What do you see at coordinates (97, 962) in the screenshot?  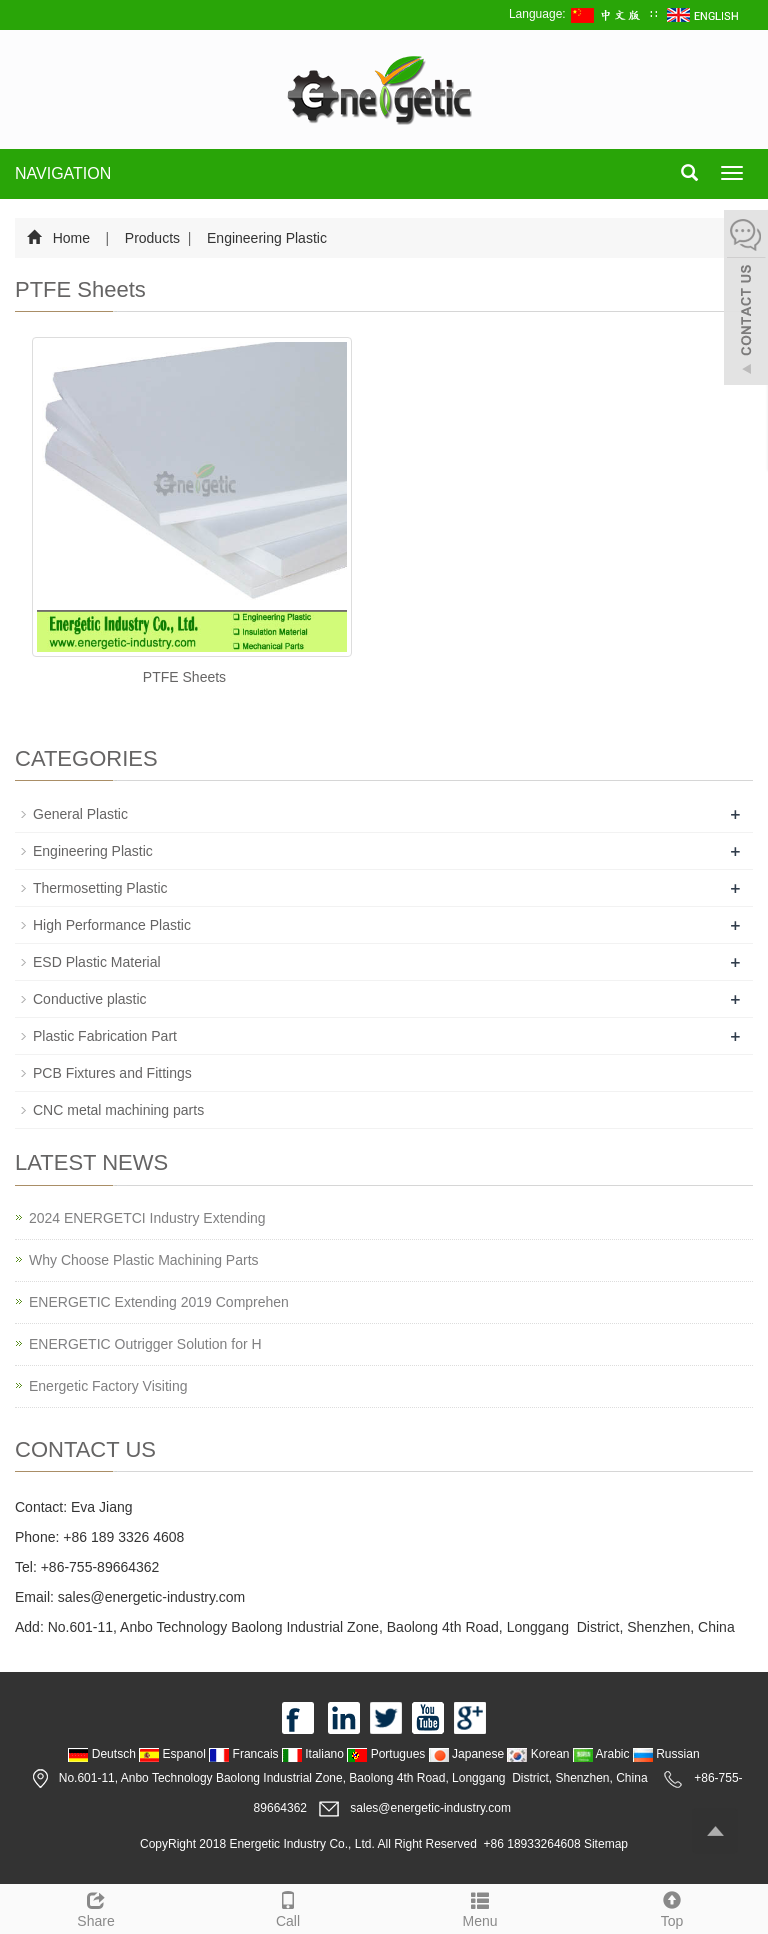 I see `ESD Plastic Material` at bounding box center [97, 962].